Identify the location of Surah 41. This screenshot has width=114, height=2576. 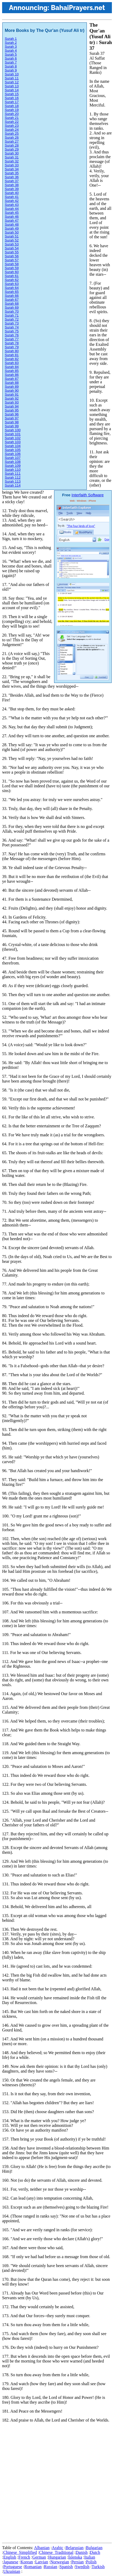
(12, 197).